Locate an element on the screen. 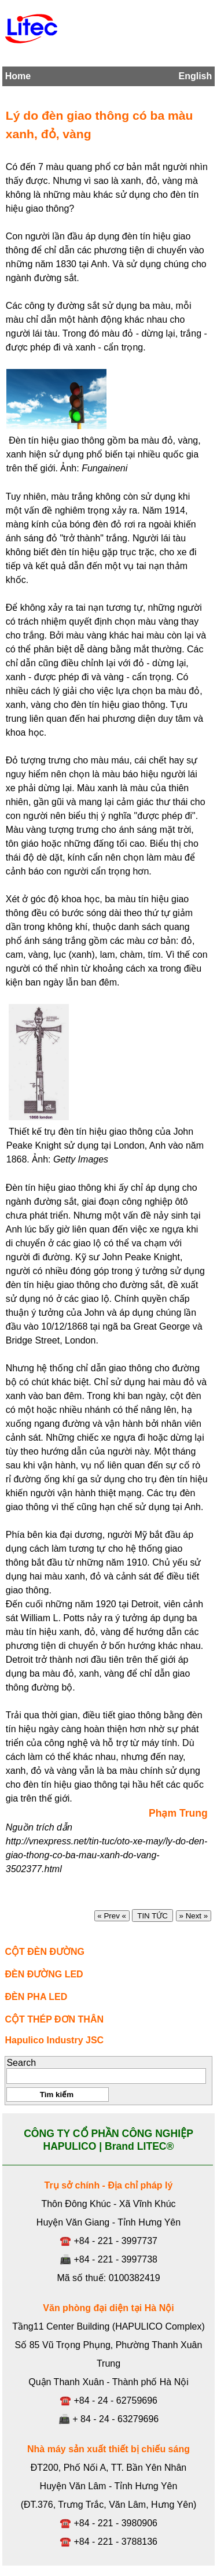  » Next » is located at coordinates (193, 1915).